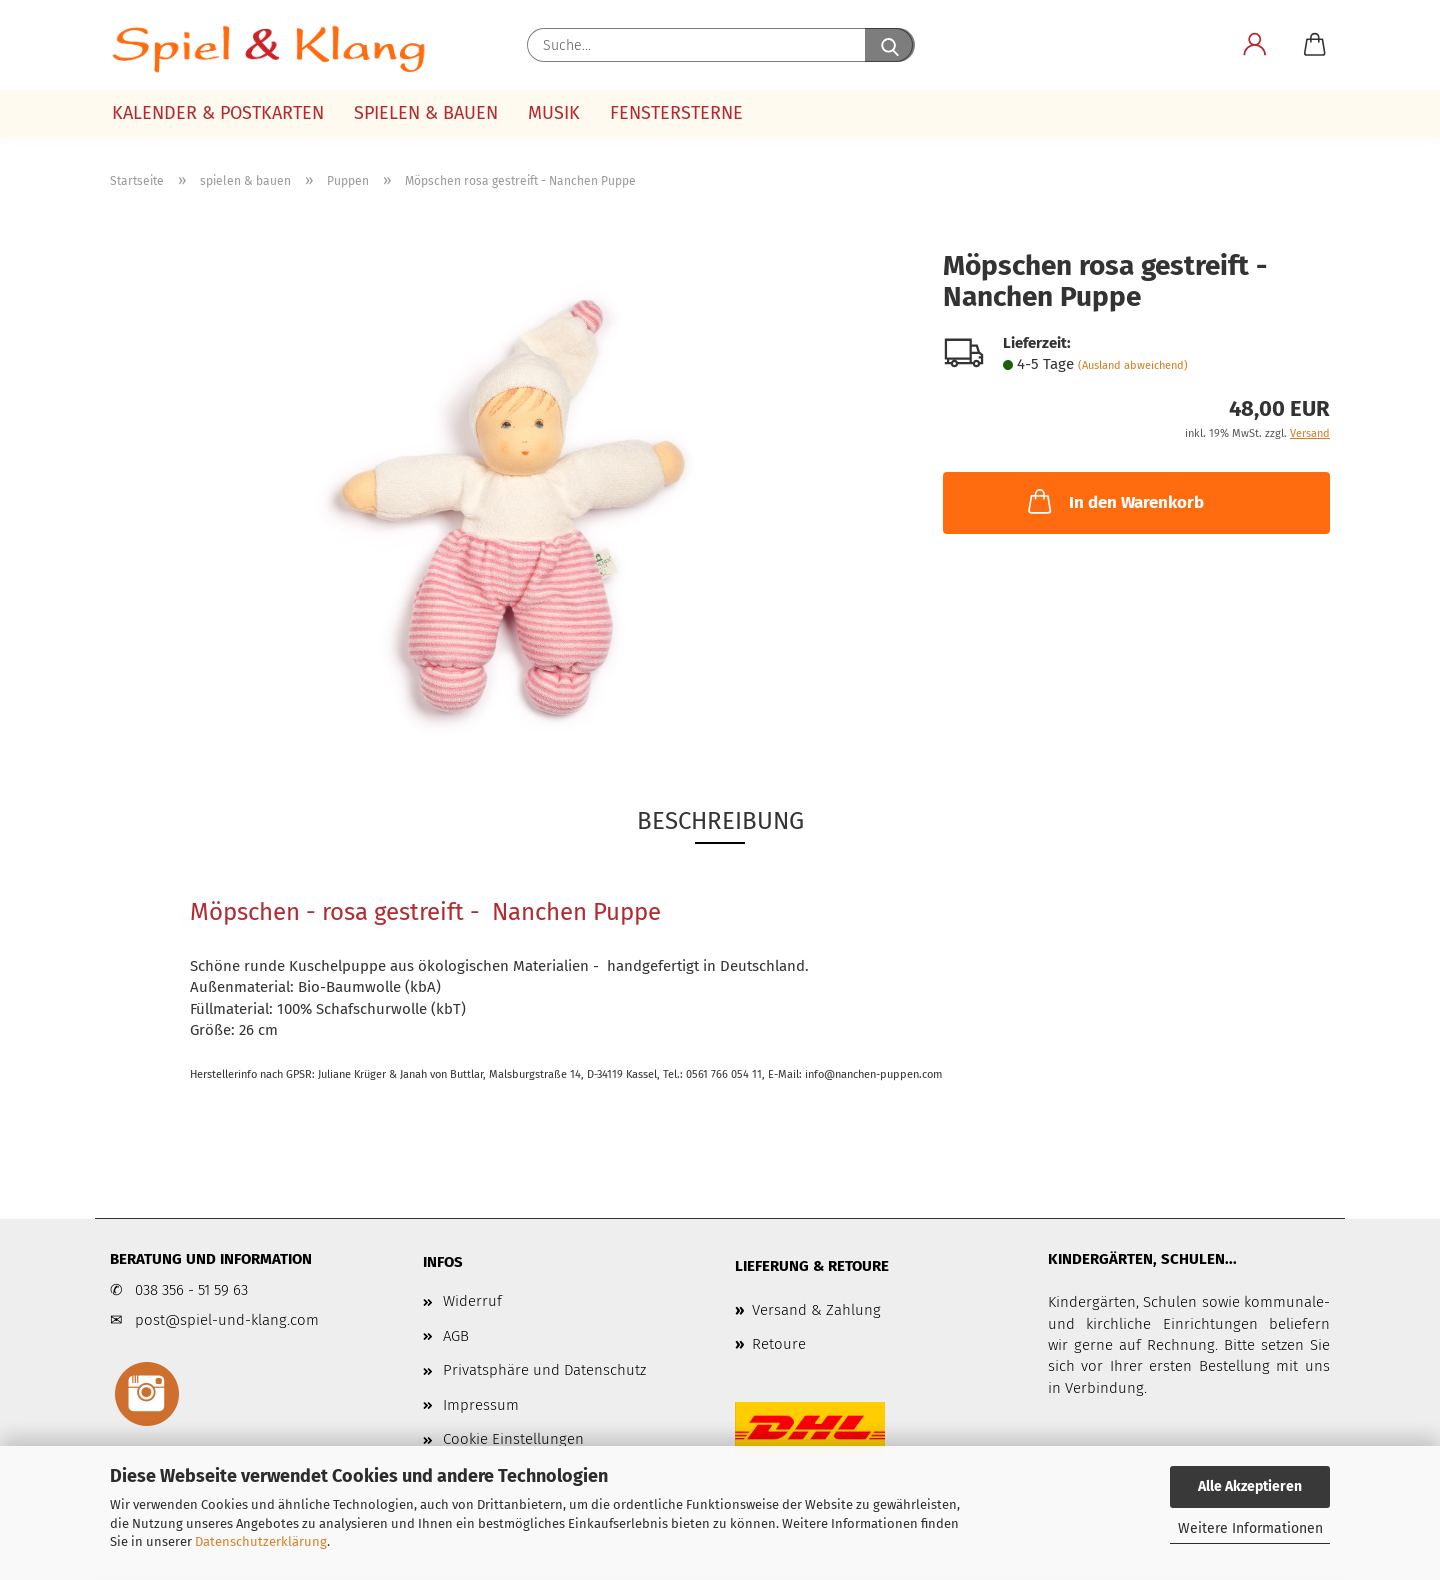 The width and height of the screenshot is (1440, 1580). Describe the element at coordinates (218, 113) in the screenshot. I see `Kalender & Postkarten` at that location.